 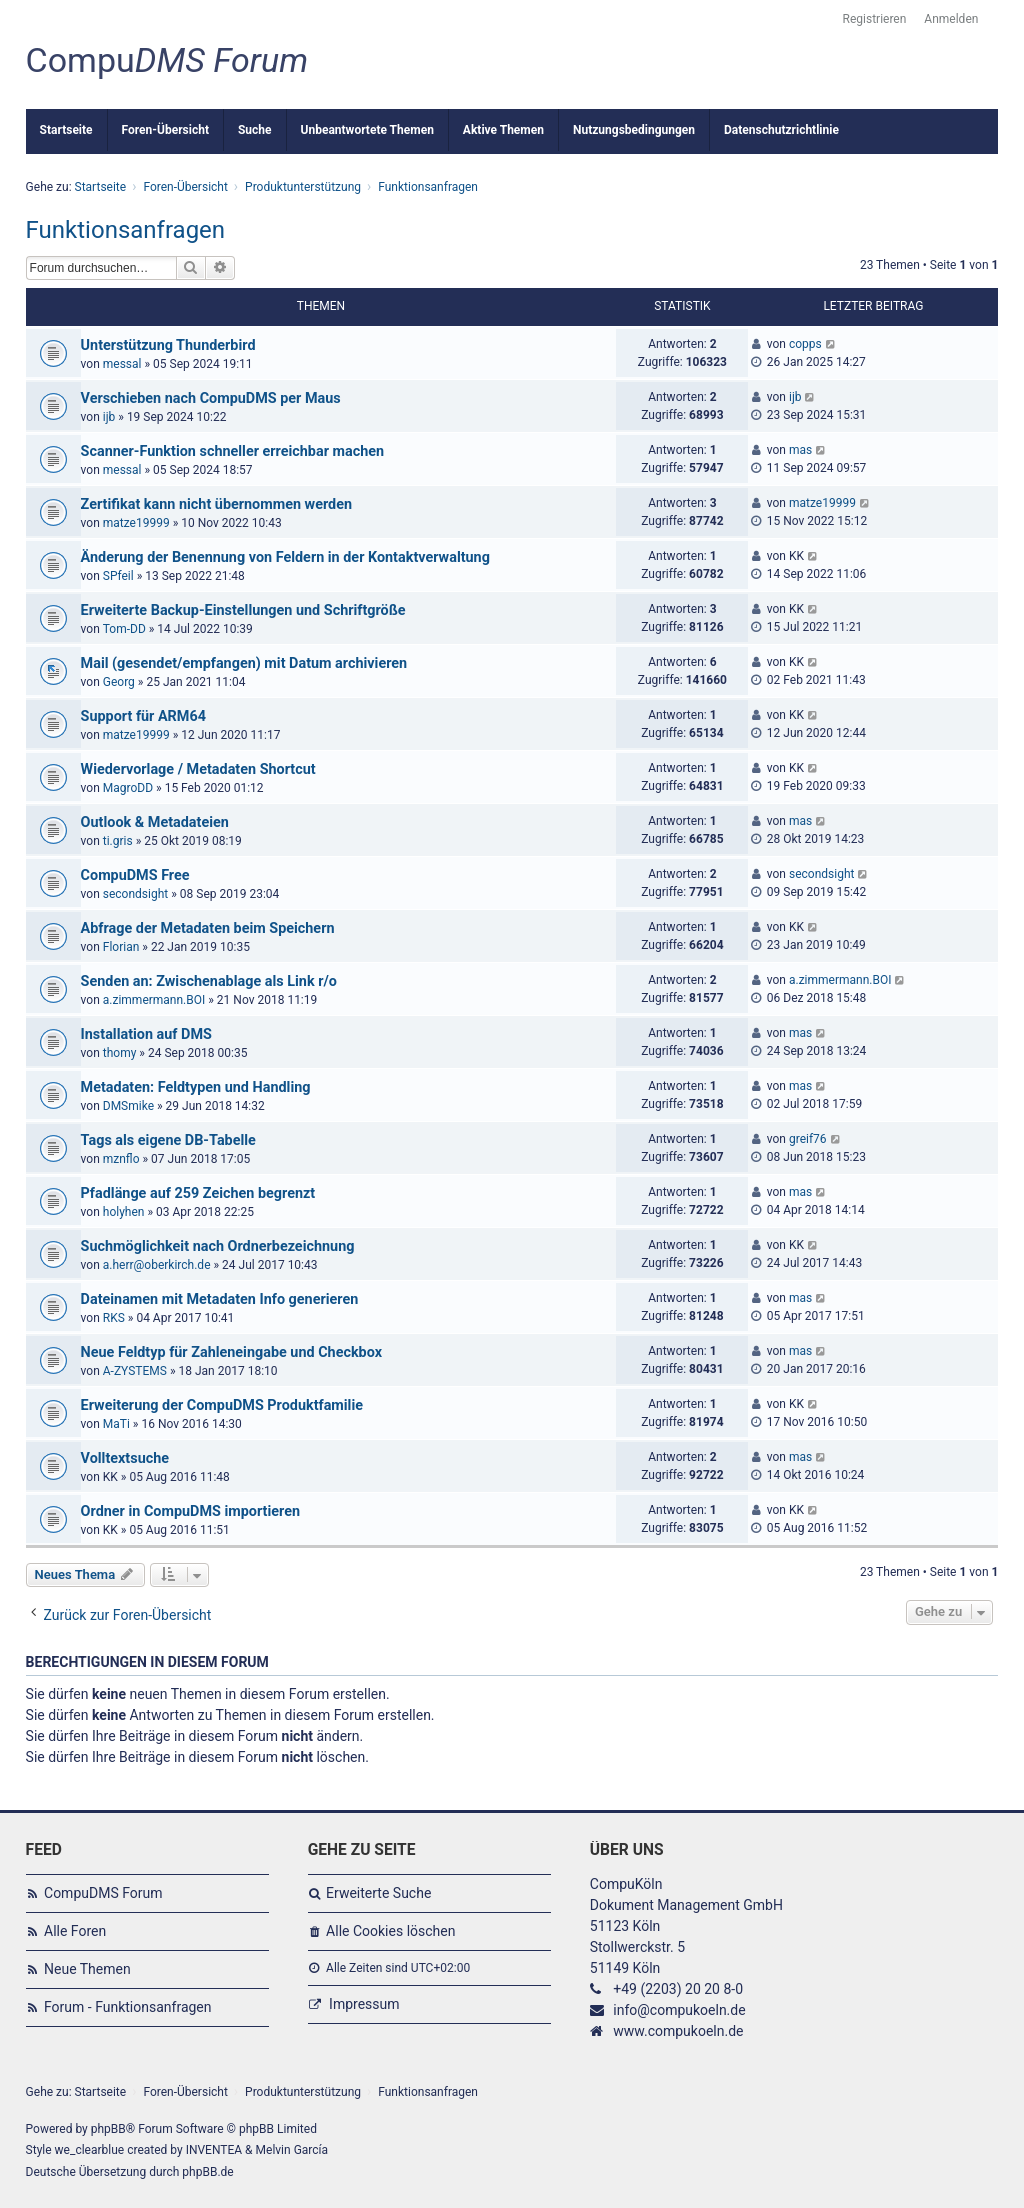 I want to click on Mail (gesendet/empfangen) mit Datum archivieren, so click(x=244, y=663).